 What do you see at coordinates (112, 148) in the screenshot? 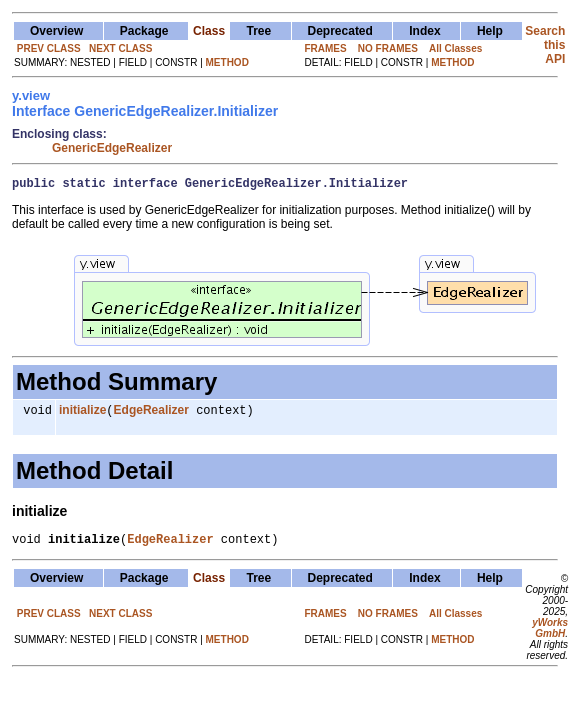
I see `GenericEdgeRealizer` at bounding box center [112, 148].